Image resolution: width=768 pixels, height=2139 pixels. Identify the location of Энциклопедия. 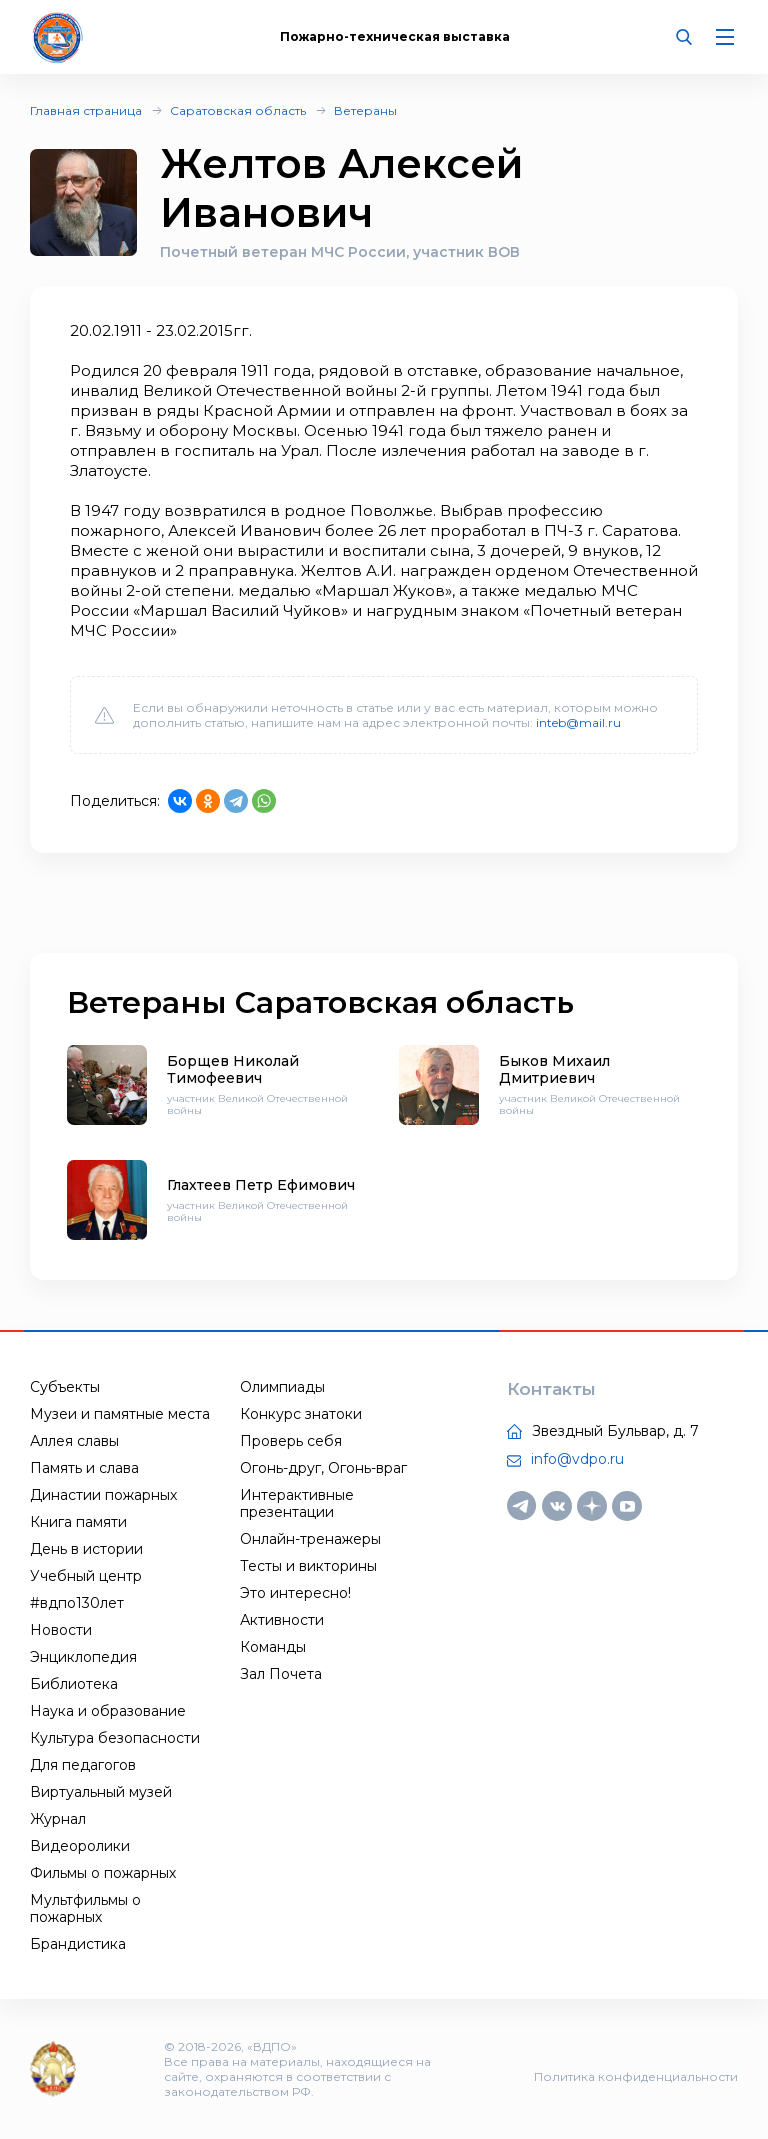
(83, 1657).